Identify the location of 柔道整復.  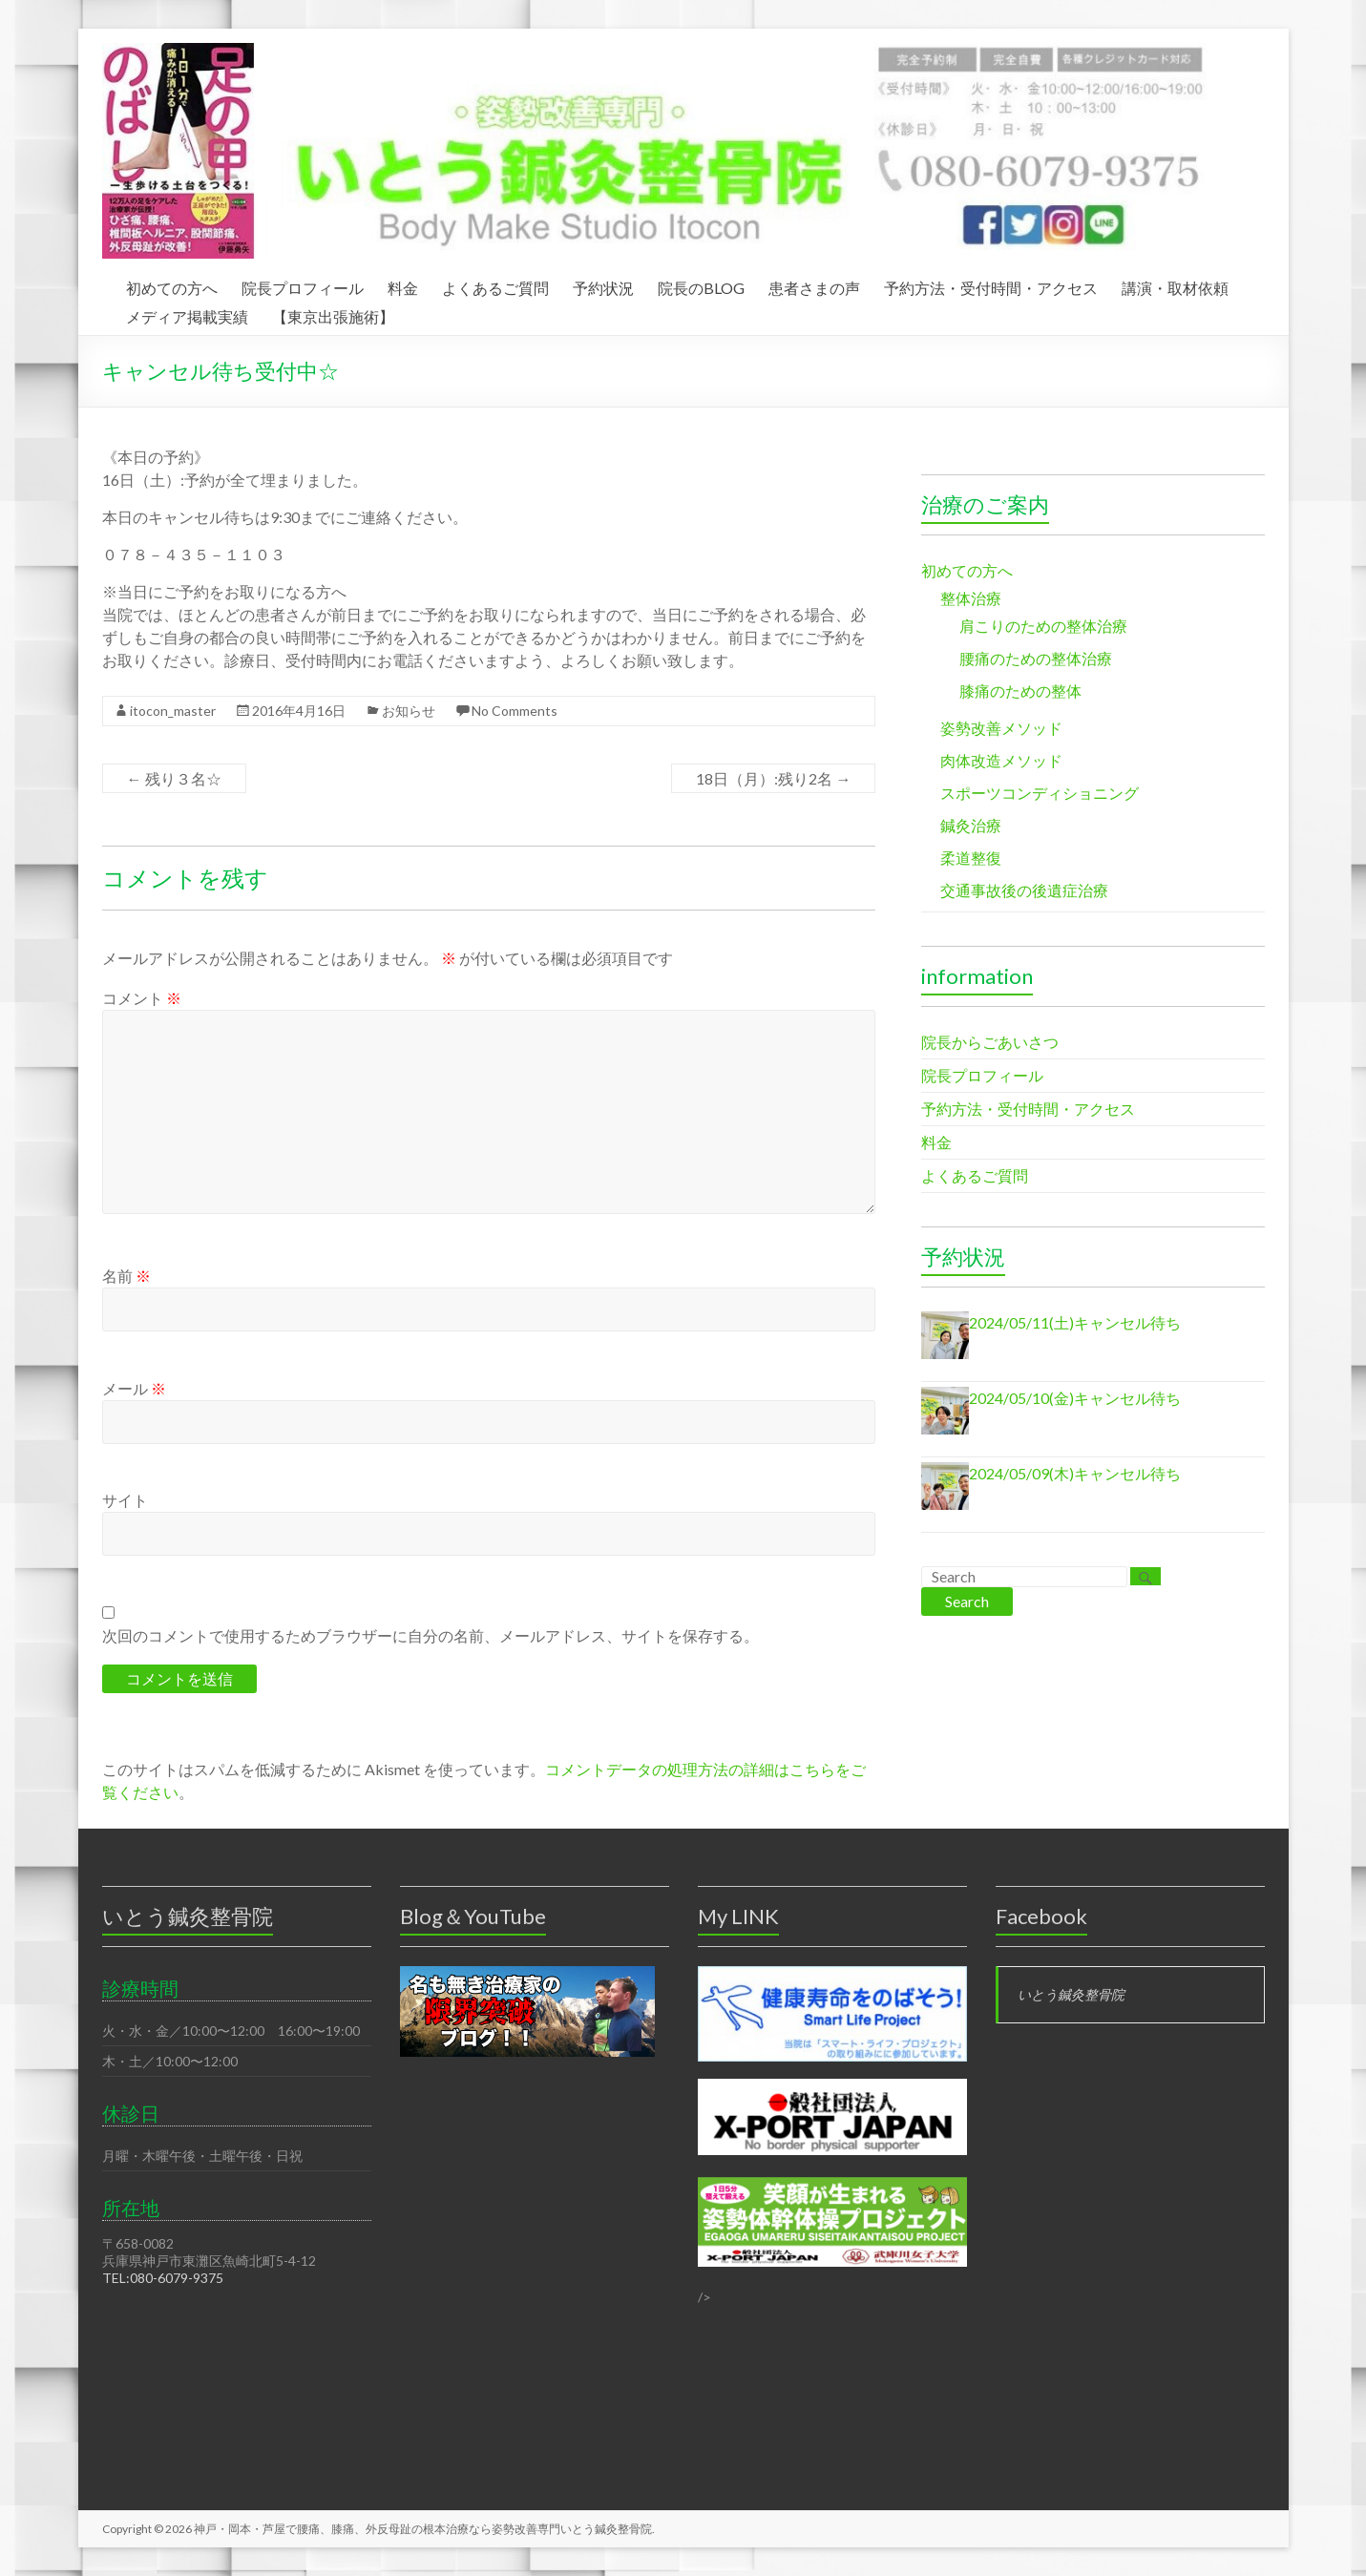
(970, 857).